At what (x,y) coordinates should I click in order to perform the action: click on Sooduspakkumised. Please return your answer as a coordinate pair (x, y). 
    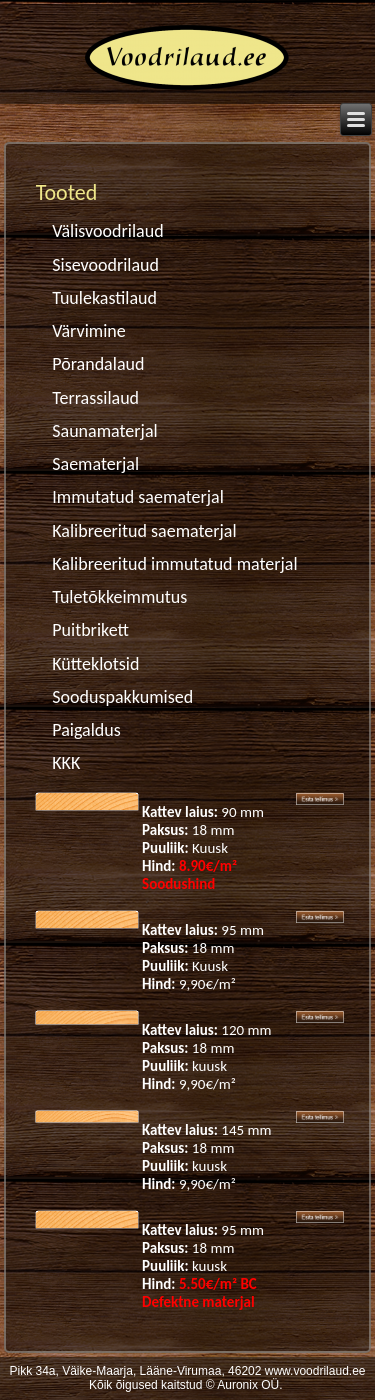
    Looking at the image, I should click on (122, 697).